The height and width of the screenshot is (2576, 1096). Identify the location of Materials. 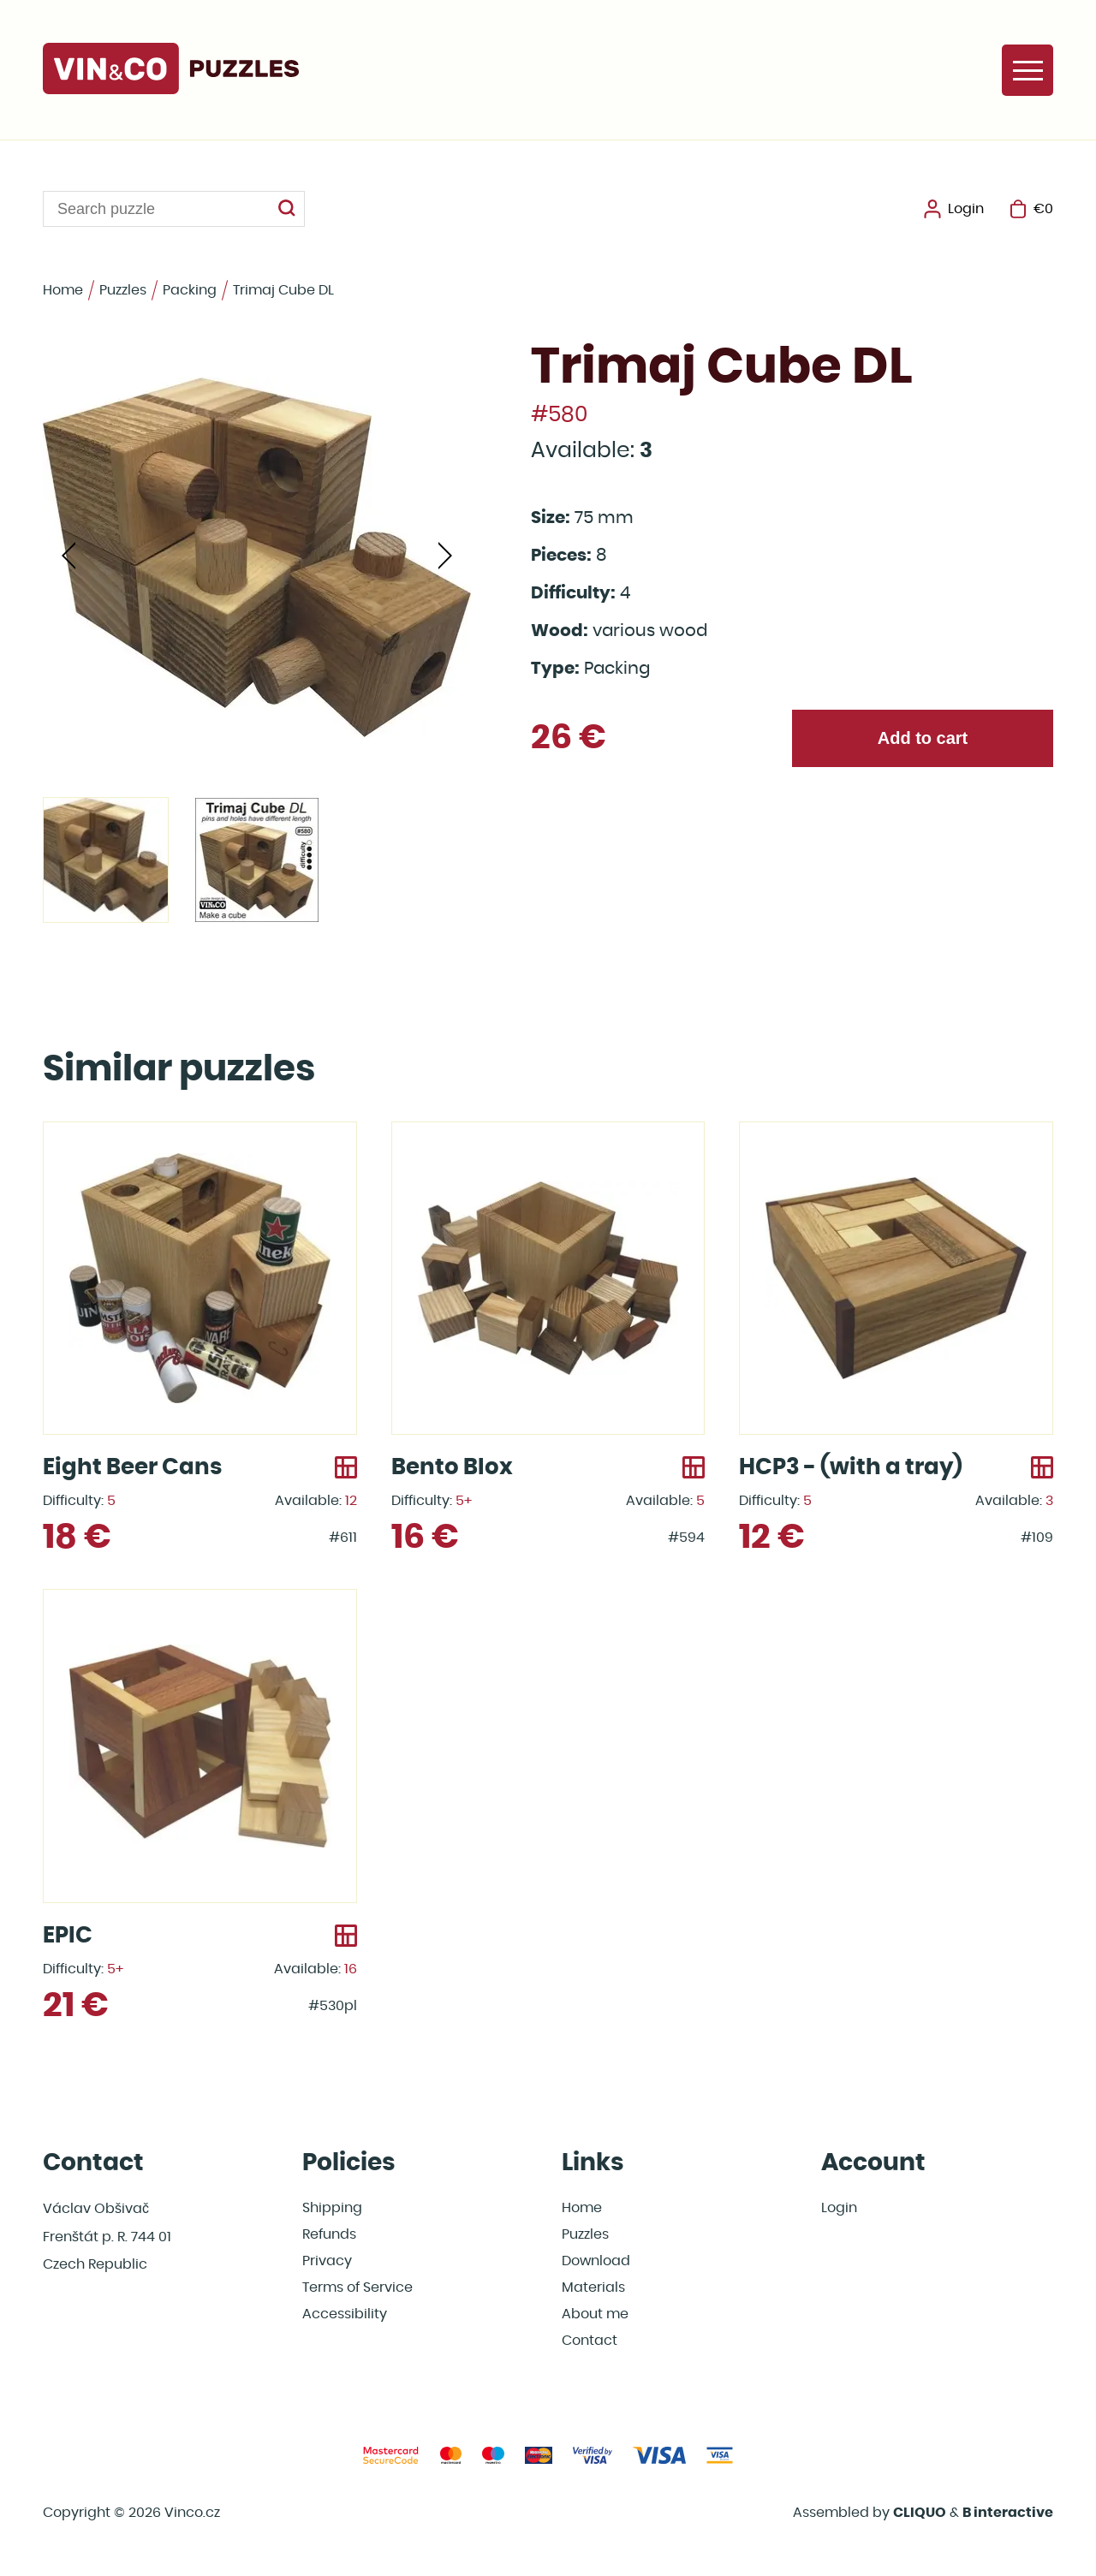
(593, 2287).